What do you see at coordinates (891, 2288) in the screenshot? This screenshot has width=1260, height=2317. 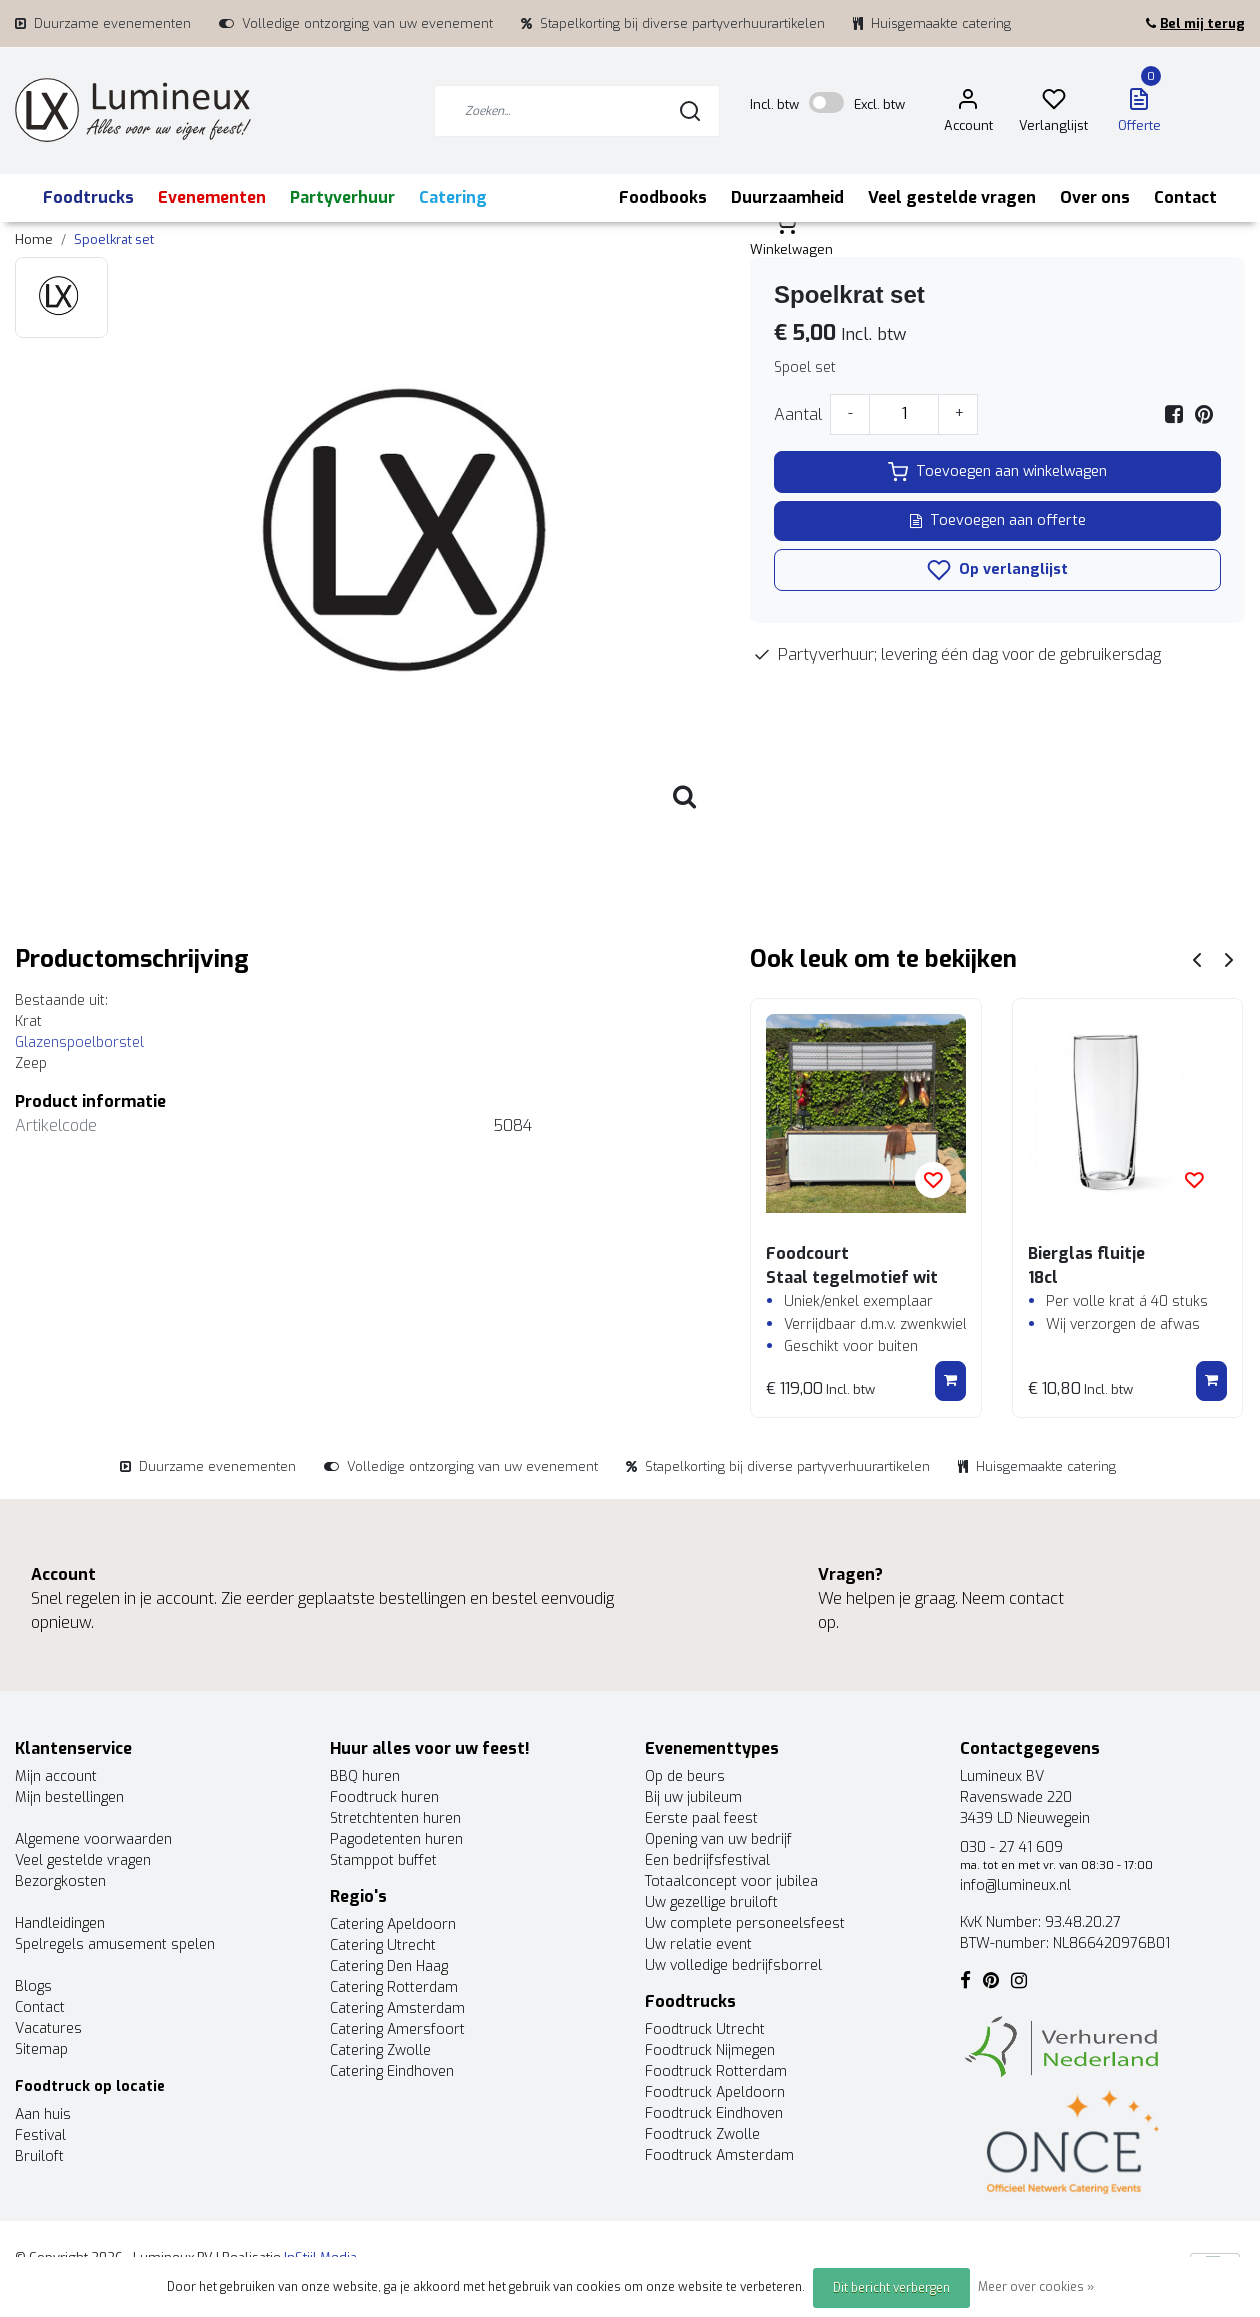 I see `Dit bericht verbergen` at bounding box center [891, 2288].